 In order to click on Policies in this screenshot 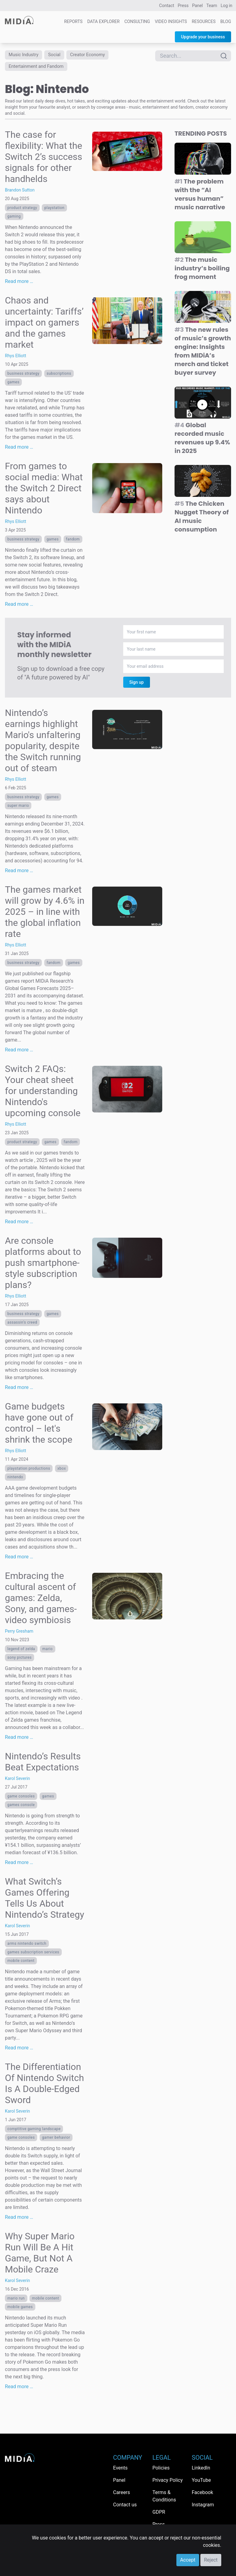, I will do `click(161, 2468)`.